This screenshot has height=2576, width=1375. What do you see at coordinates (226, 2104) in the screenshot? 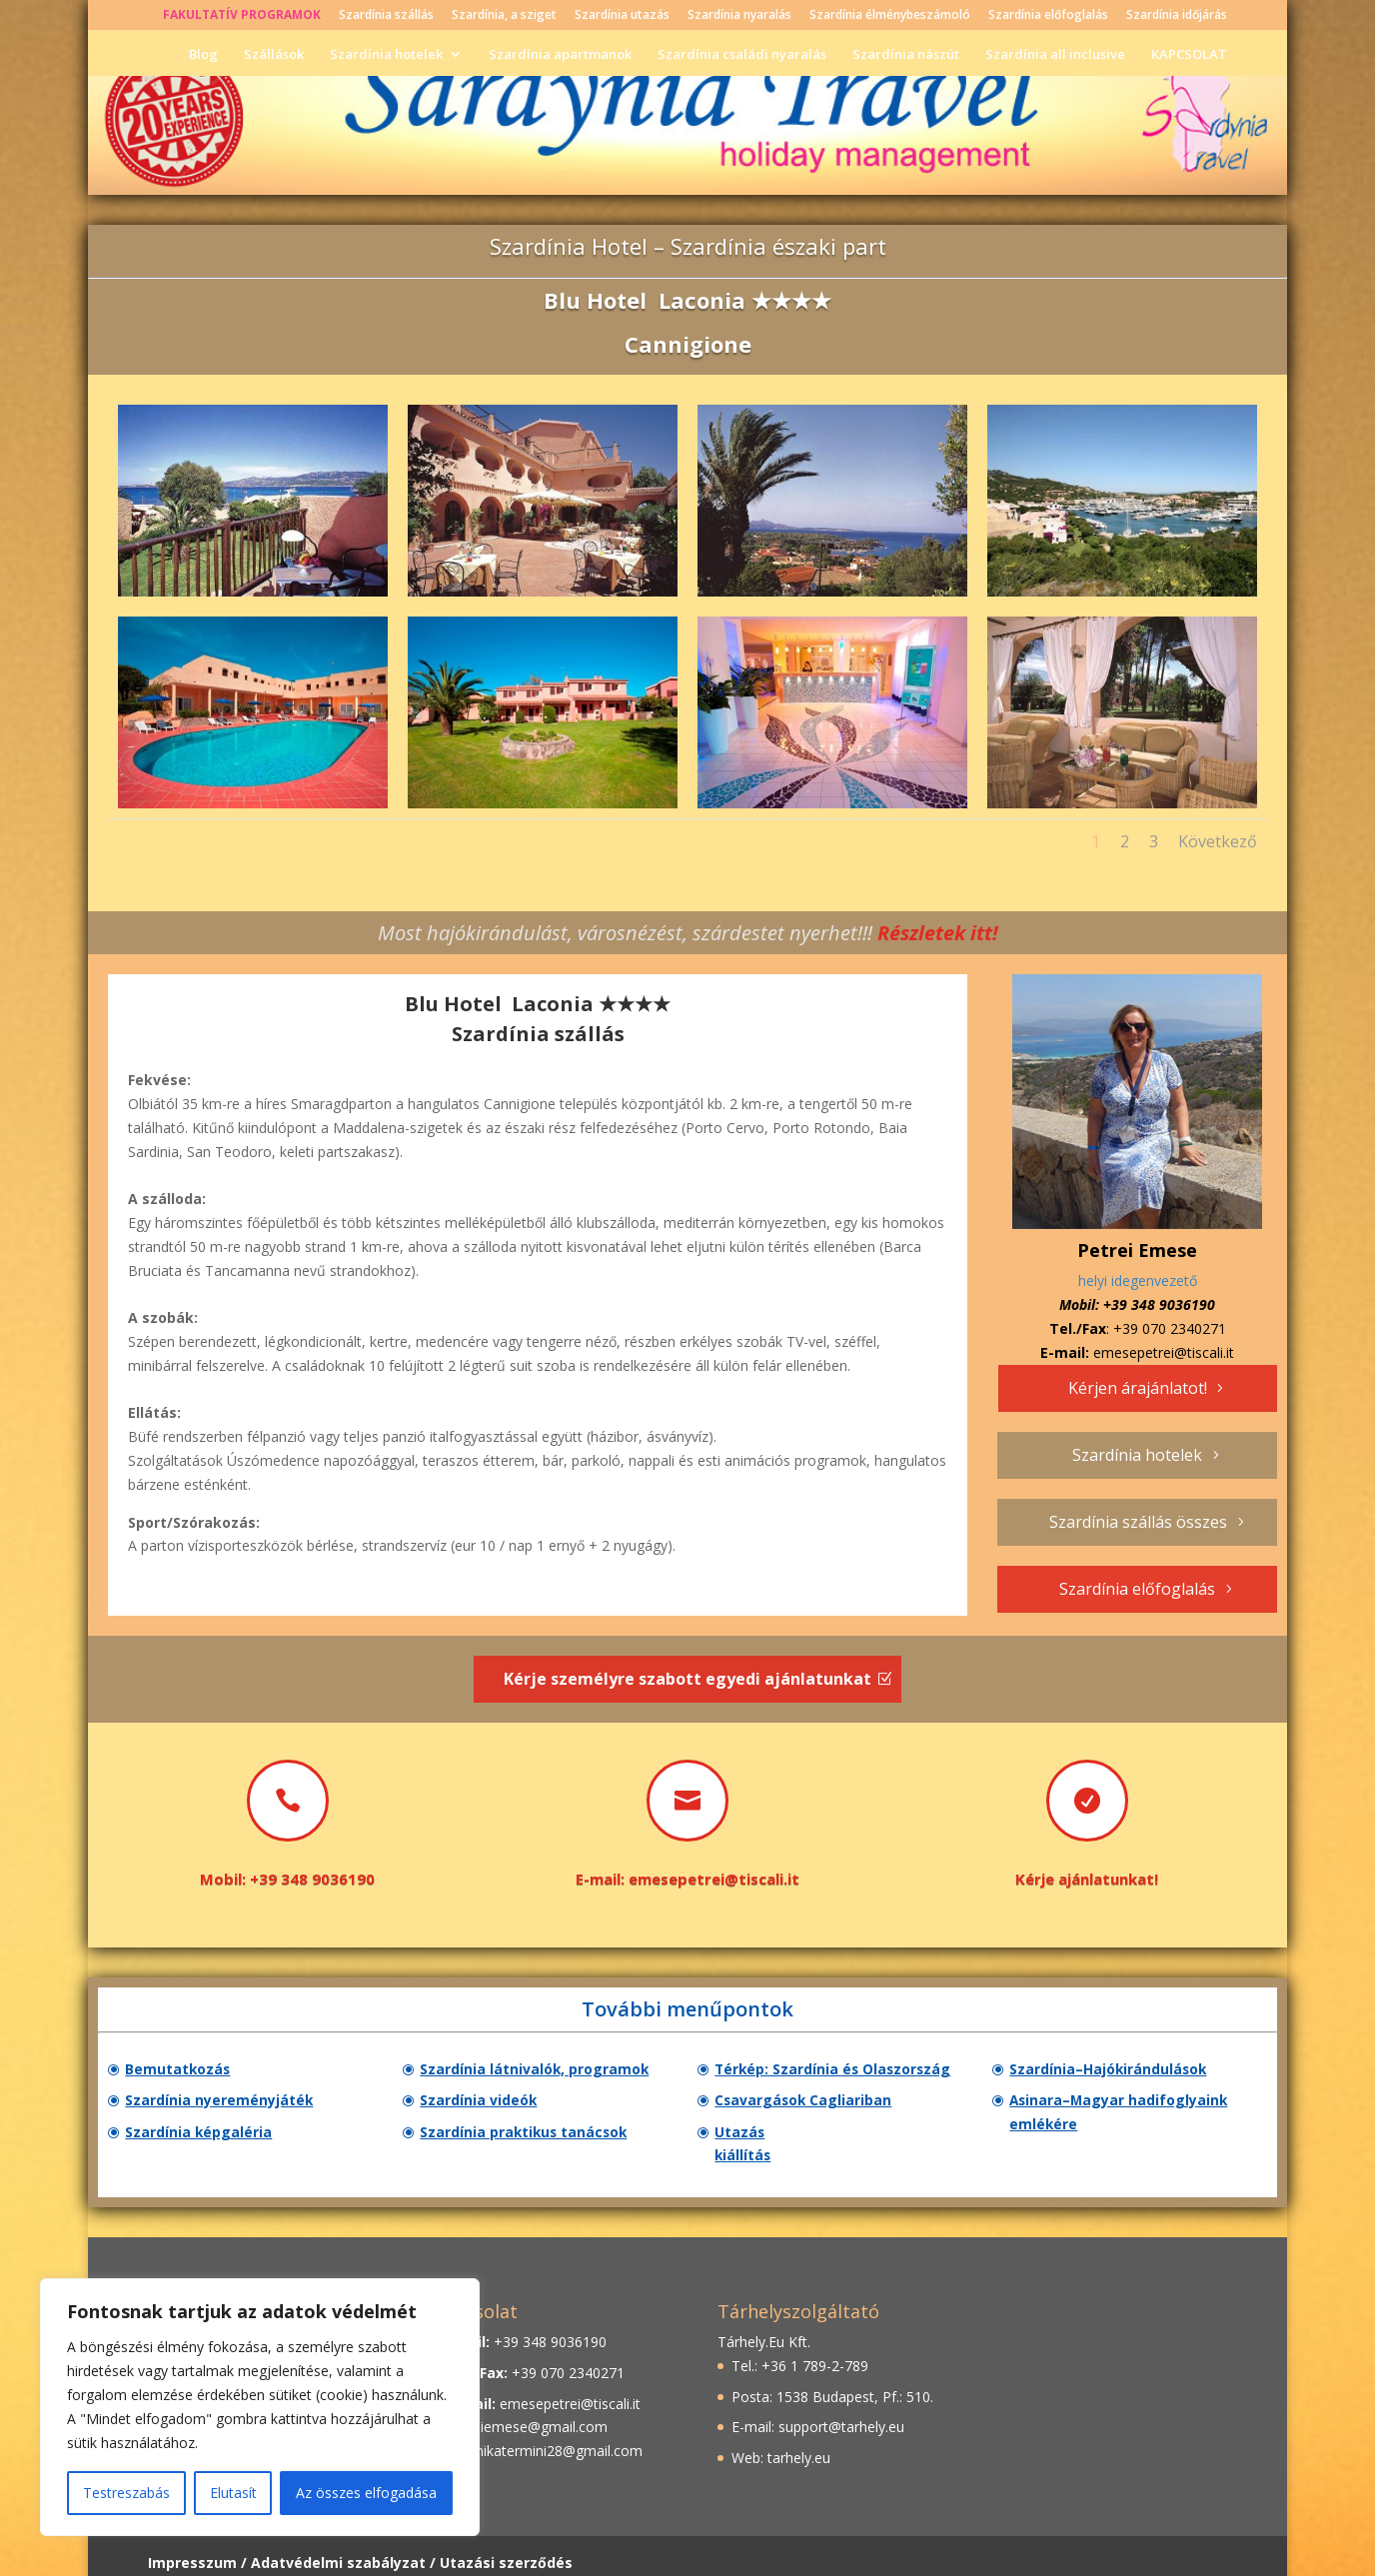
I see `Szardínia nyereményjáték` at bounding box center [226, 2104].